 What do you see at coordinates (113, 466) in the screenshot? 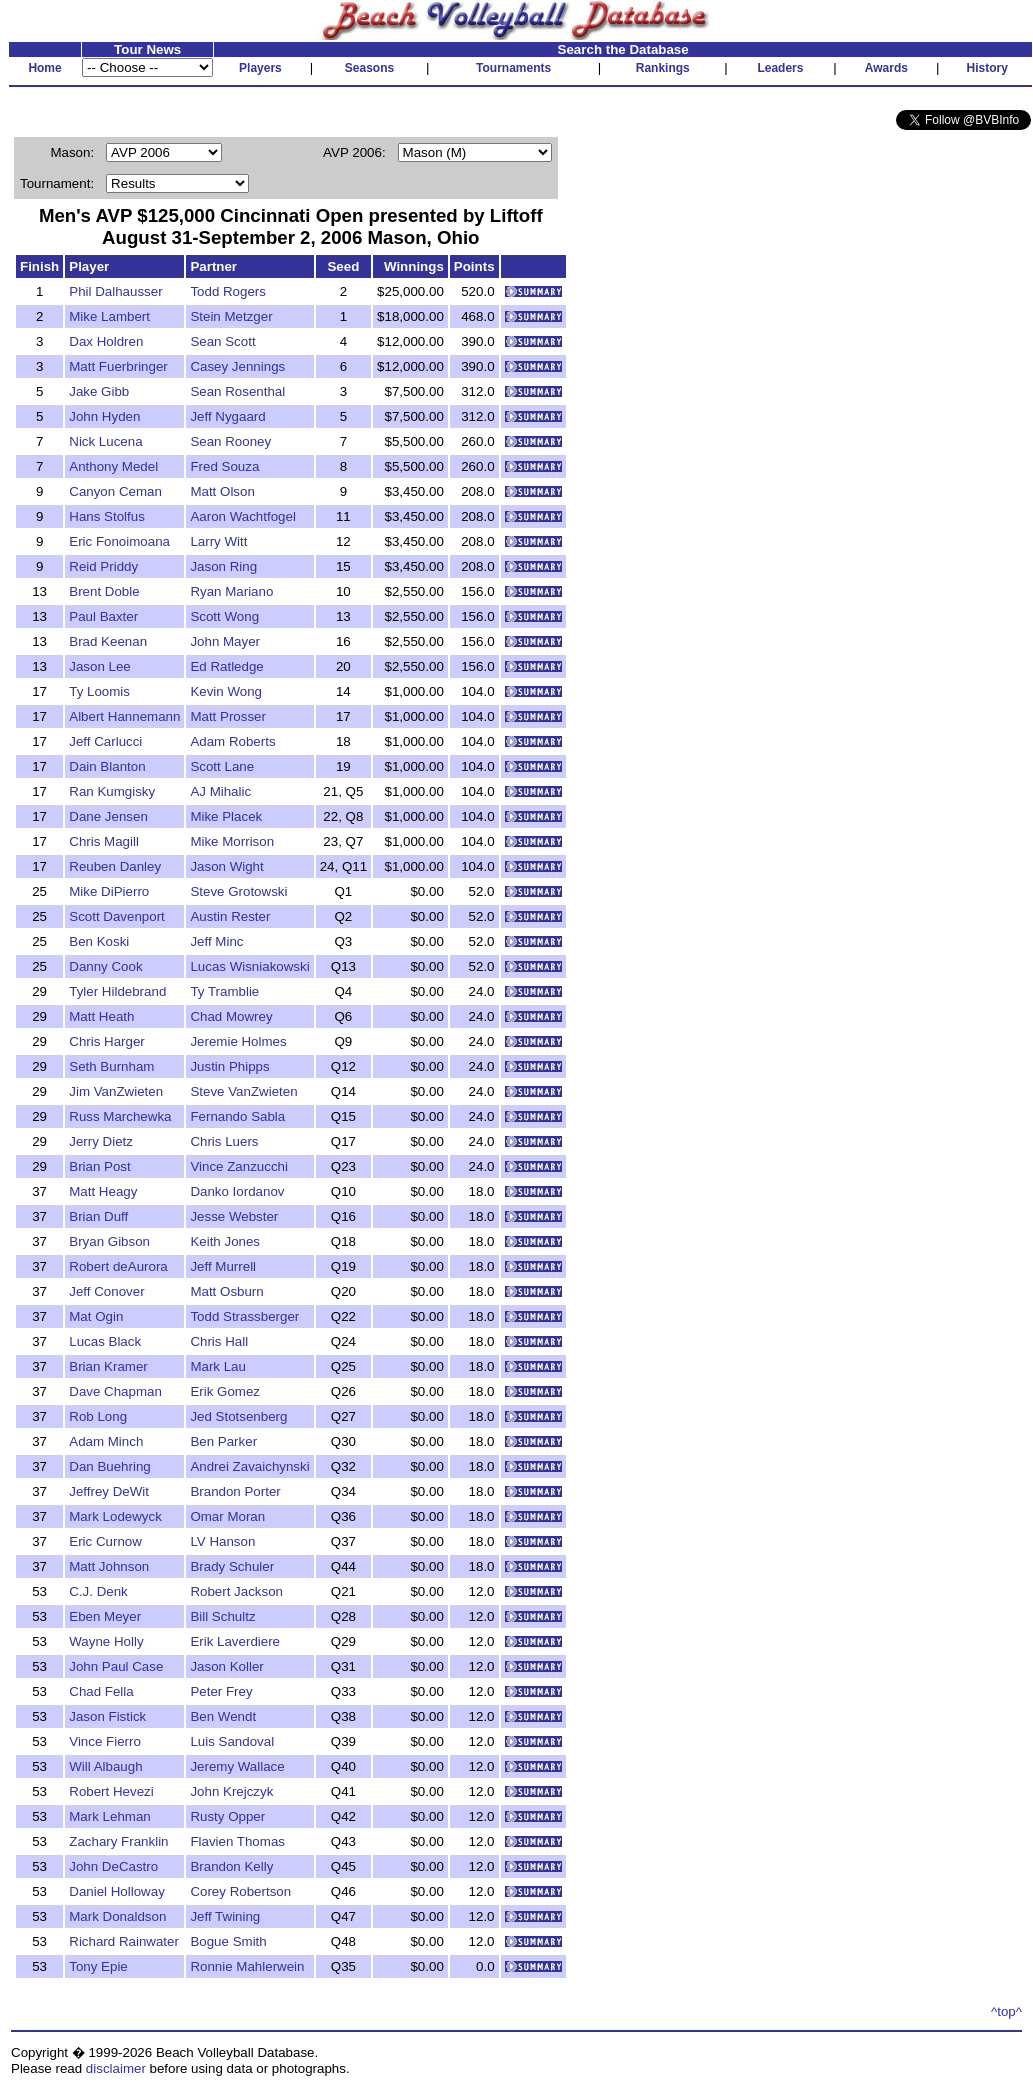
I see `Anthony Medel` at bounding box center [113, 466].